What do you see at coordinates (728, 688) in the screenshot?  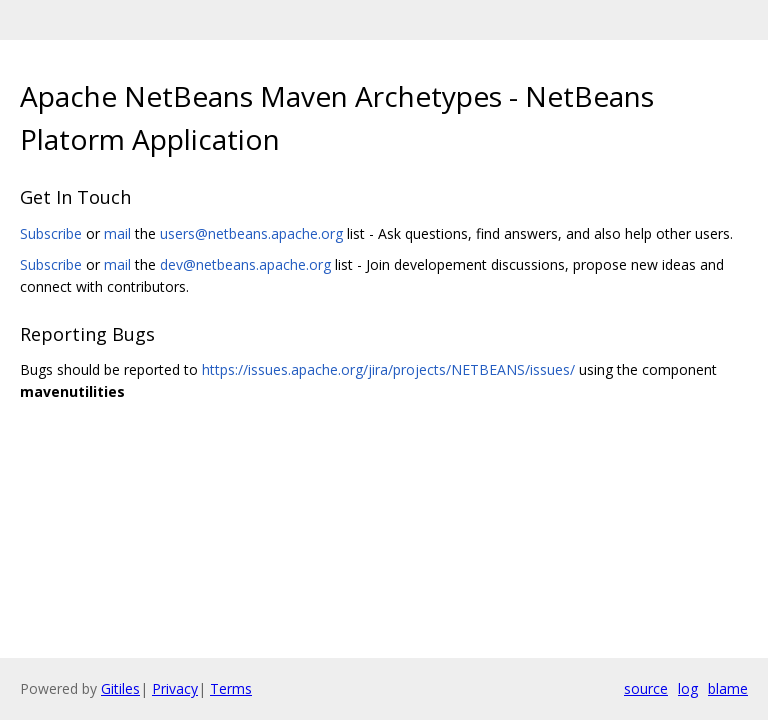 I see `blame` at bounding box center [728, 688].